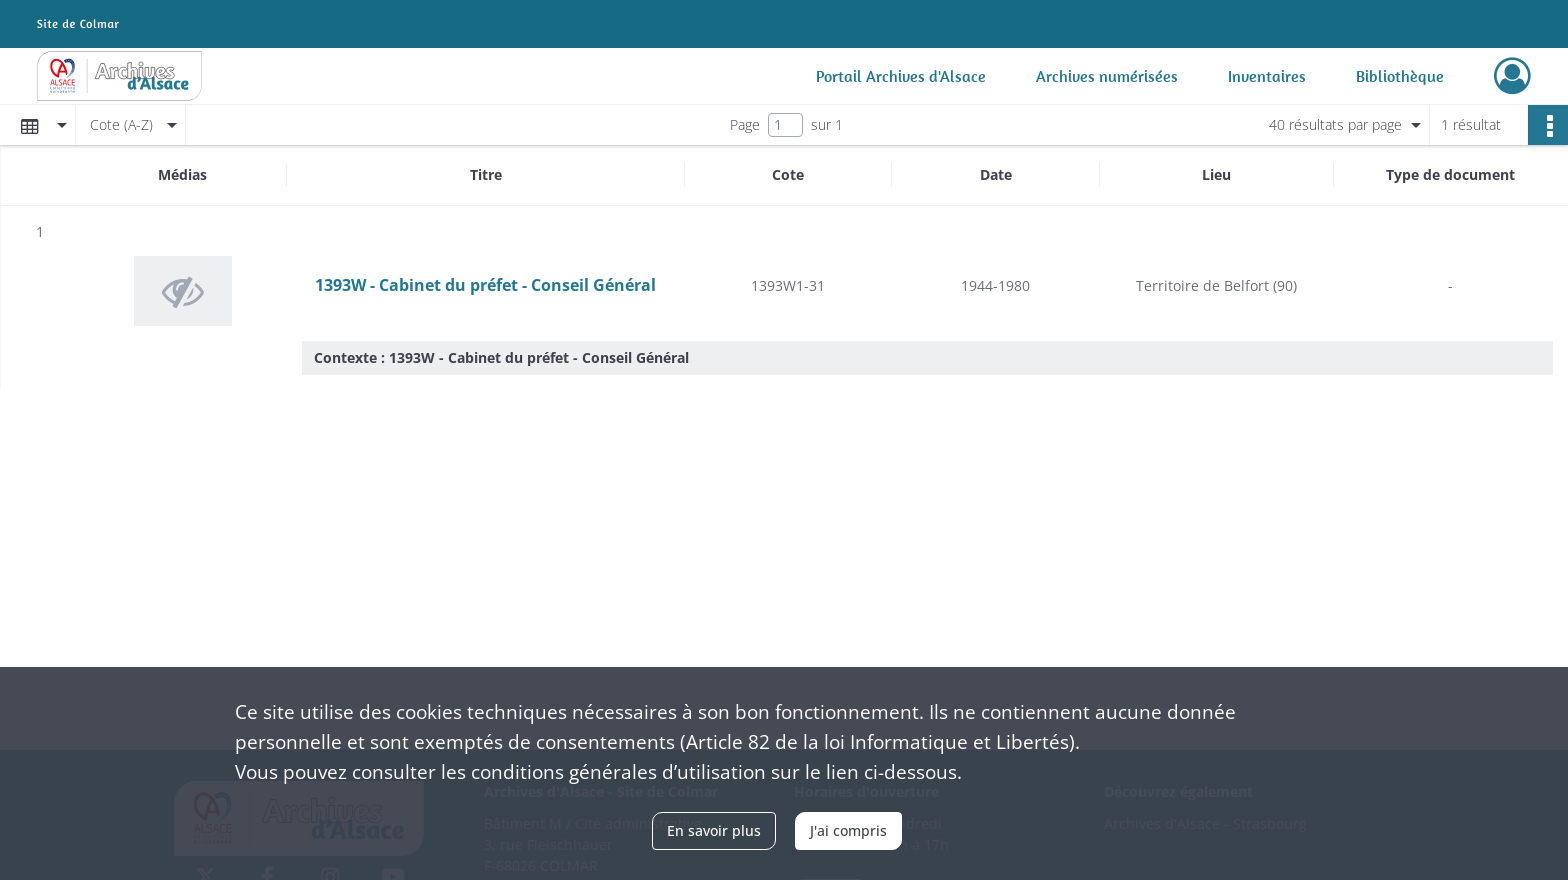  I want to click on J'ai compris, so click(848, 830).